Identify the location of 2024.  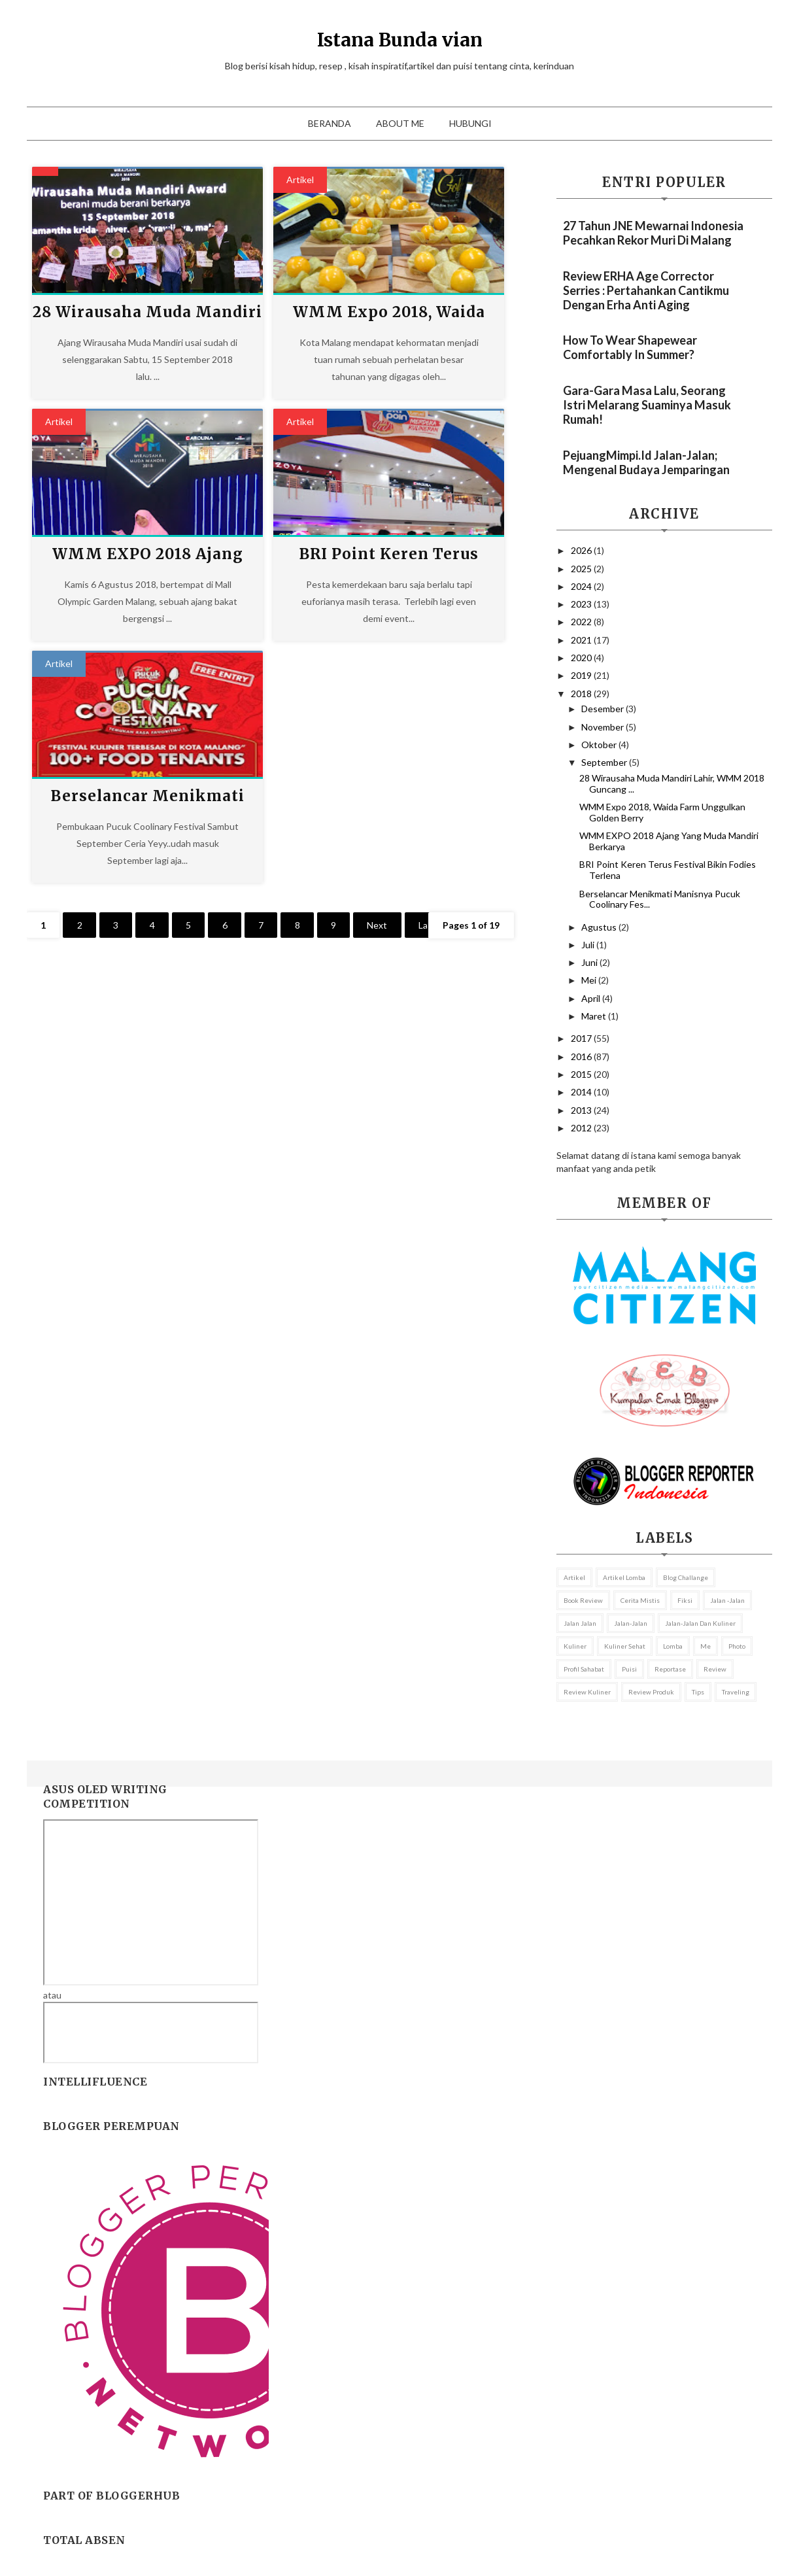
(582, 586).